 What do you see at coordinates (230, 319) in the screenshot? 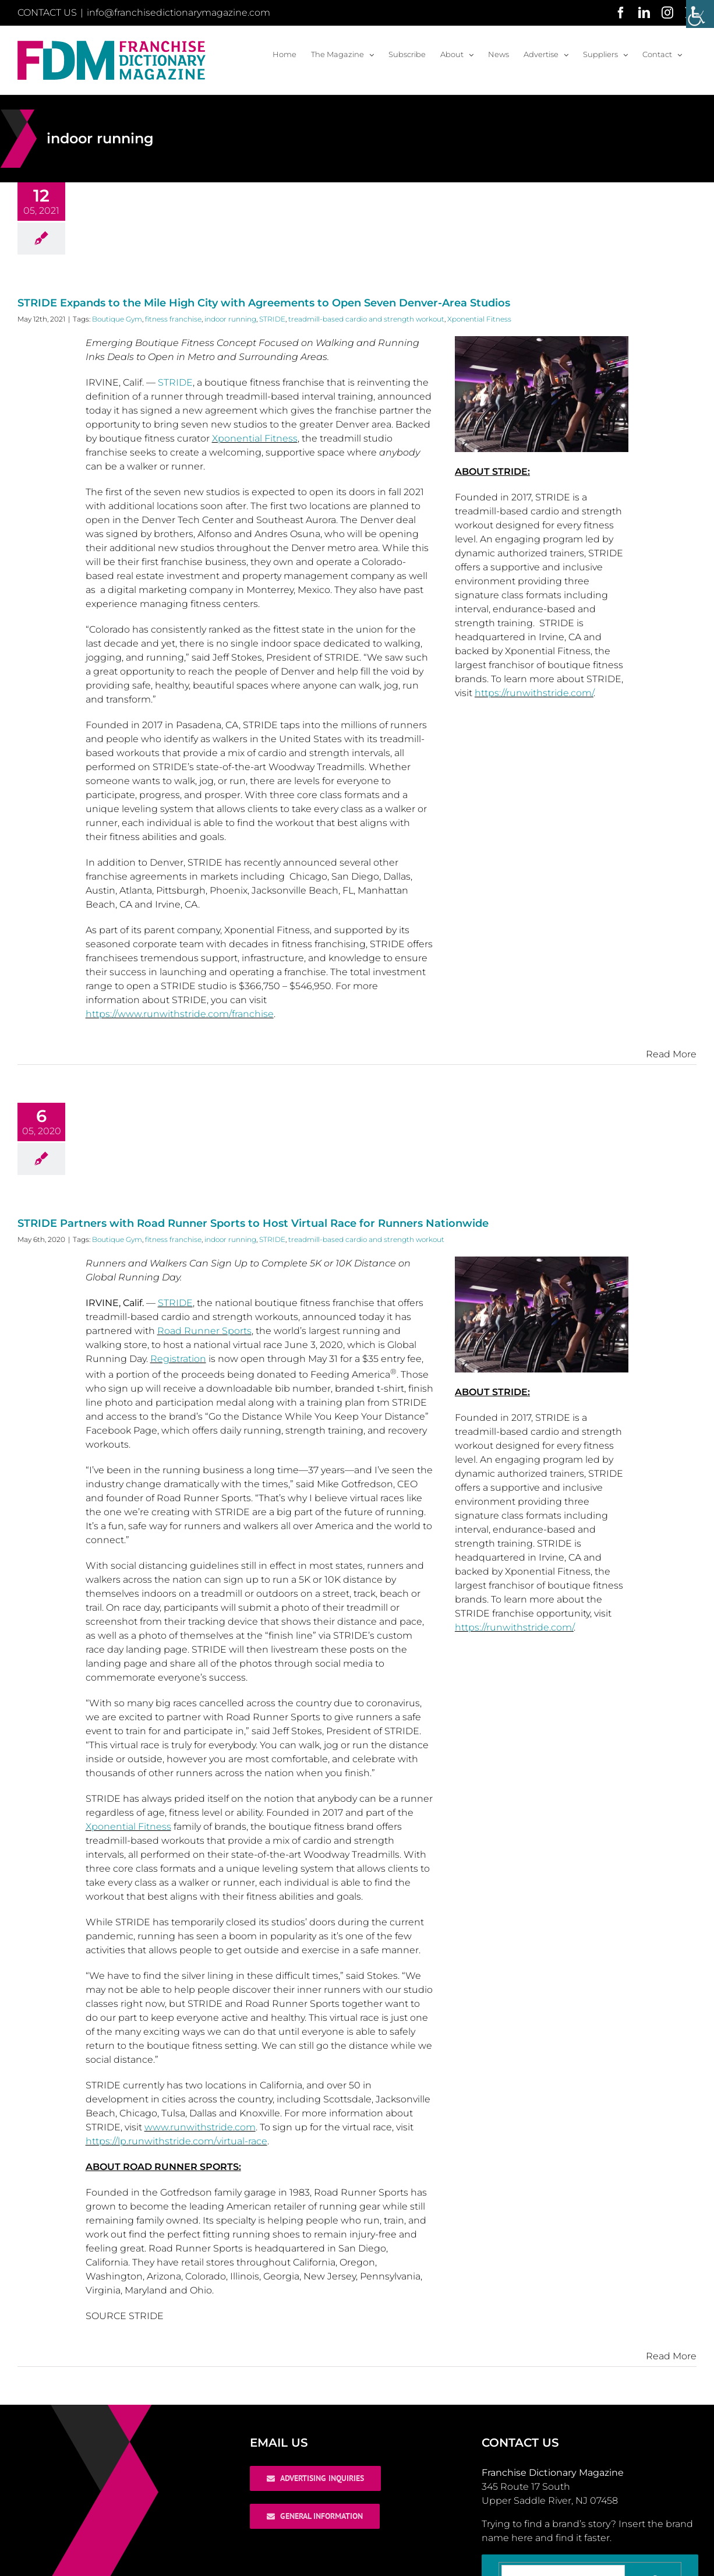
I see `indoor running` at bounding box center [230, 319].